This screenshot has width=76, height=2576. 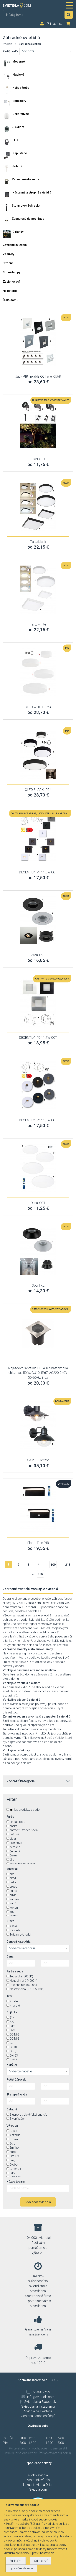 I want to click on Tartu white, so click(x=38, y=624).